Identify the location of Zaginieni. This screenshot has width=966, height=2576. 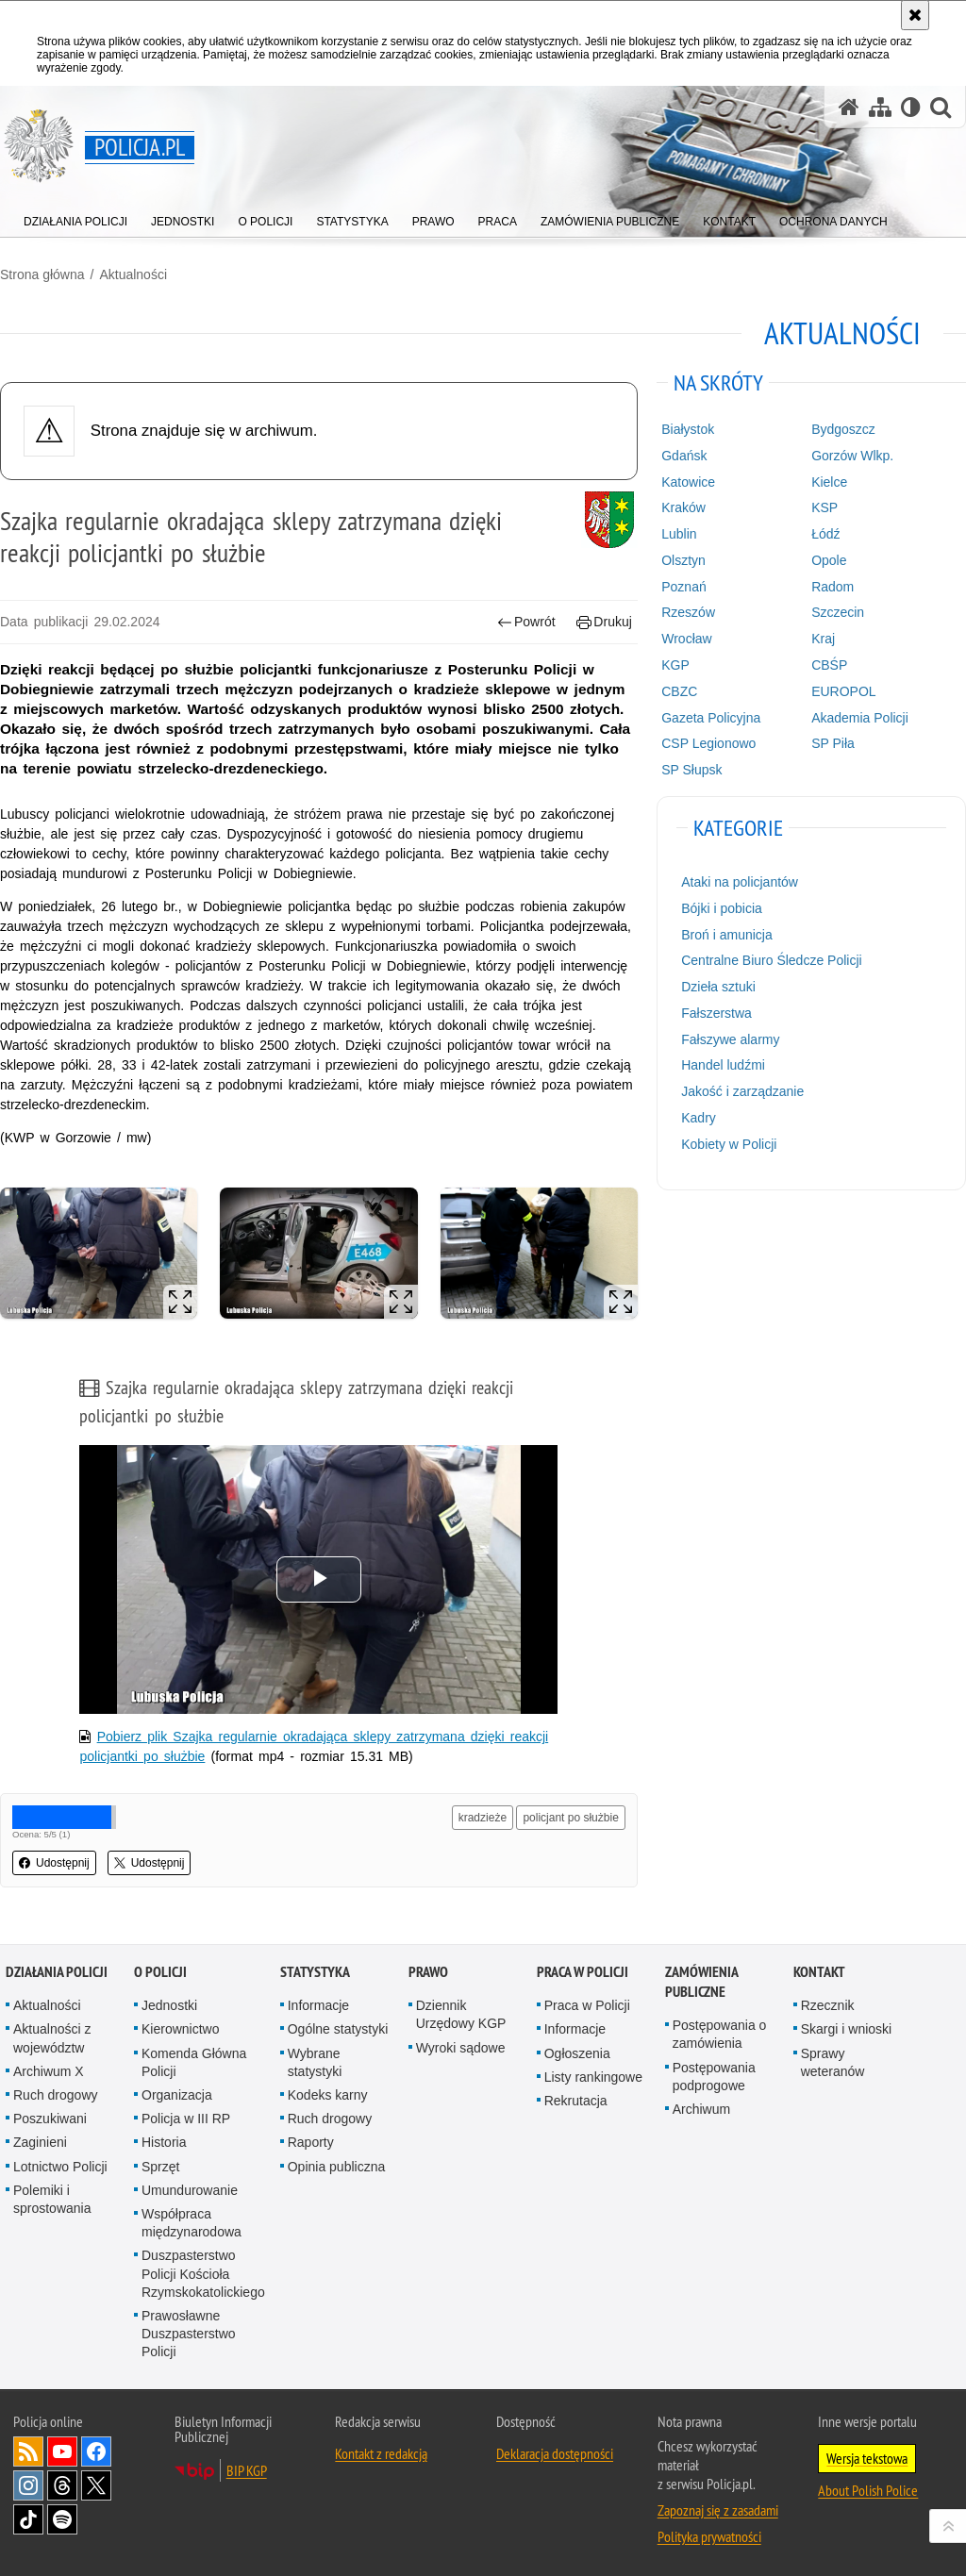
(40, 2142).